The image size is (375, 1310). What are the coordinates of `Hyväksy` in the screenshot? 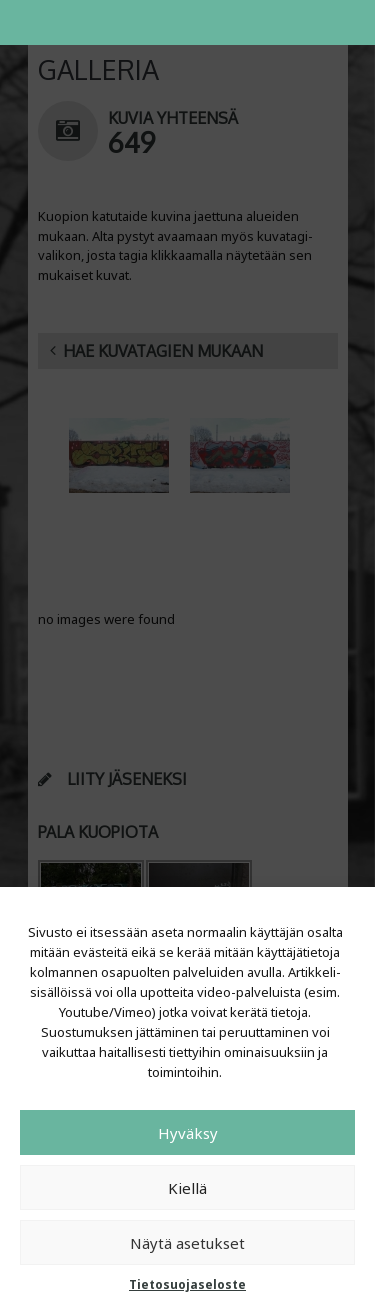 It's located at (188, 1133).